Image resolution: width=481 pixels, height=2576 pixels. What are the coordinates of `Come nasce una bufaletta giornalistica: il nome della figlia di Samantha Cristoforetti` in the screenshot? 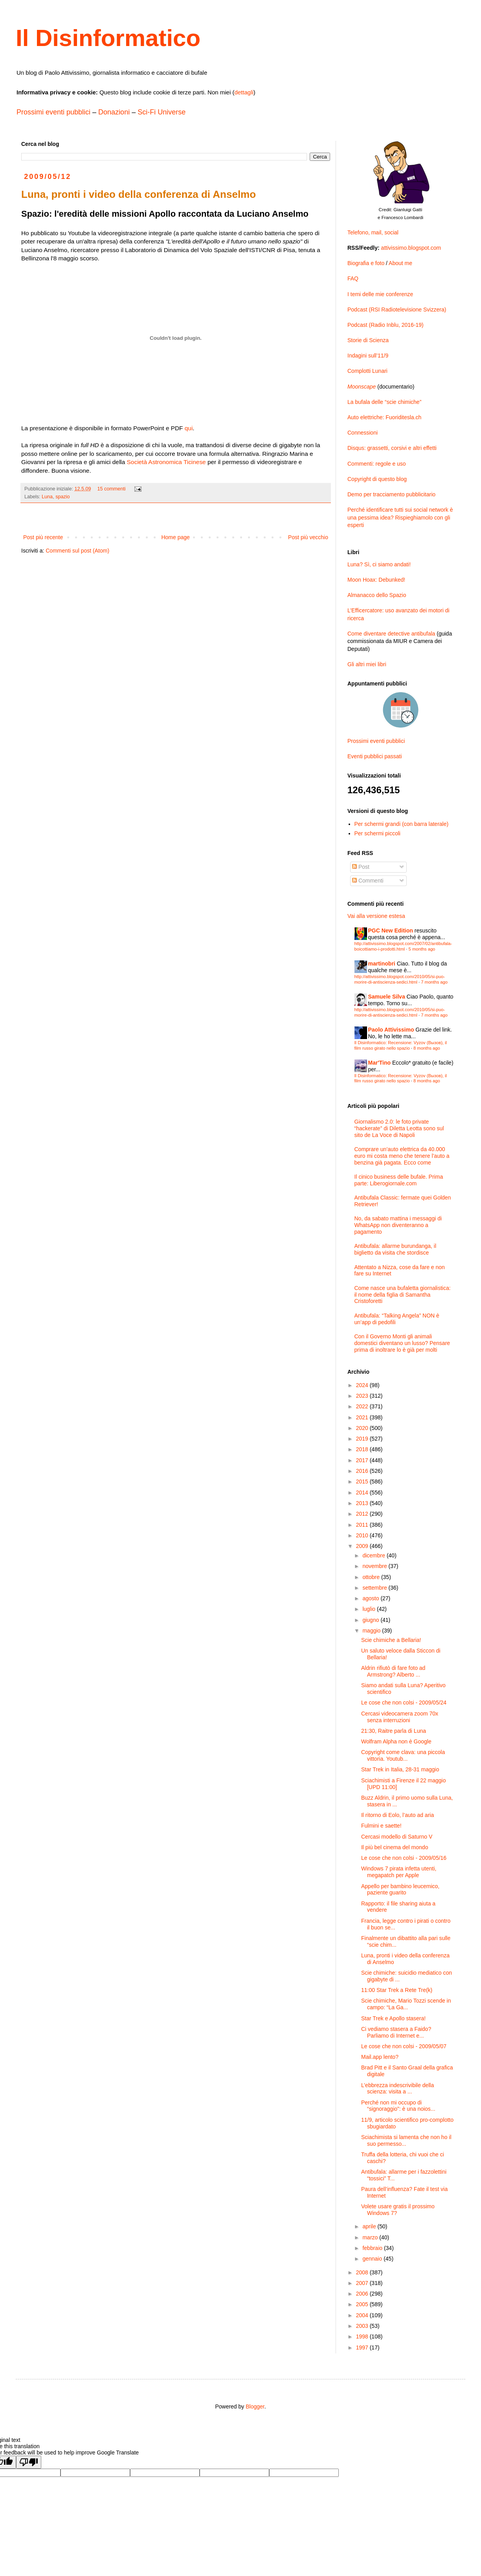 It's located at (402, 1295).